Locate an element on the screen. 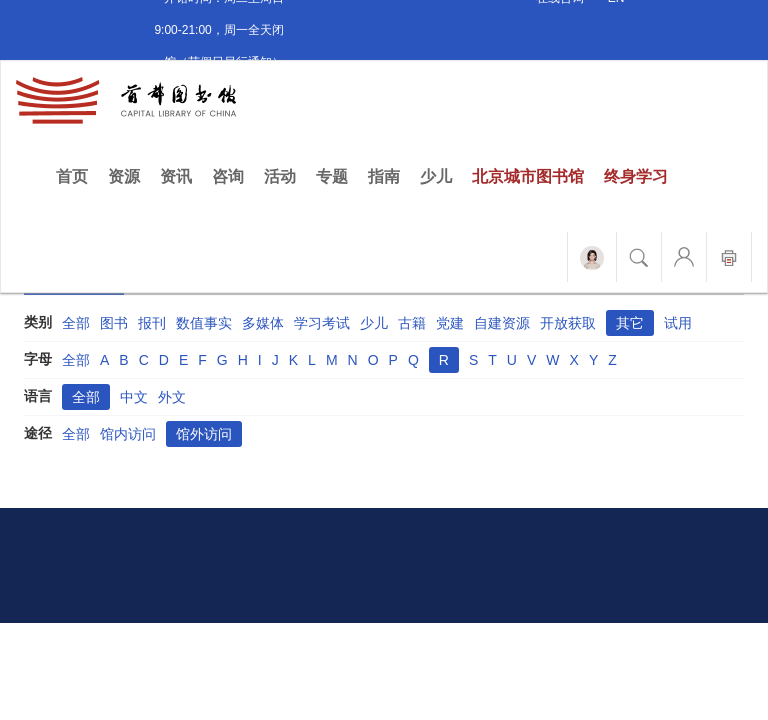  报刊 is located at coordinates (152, 323).